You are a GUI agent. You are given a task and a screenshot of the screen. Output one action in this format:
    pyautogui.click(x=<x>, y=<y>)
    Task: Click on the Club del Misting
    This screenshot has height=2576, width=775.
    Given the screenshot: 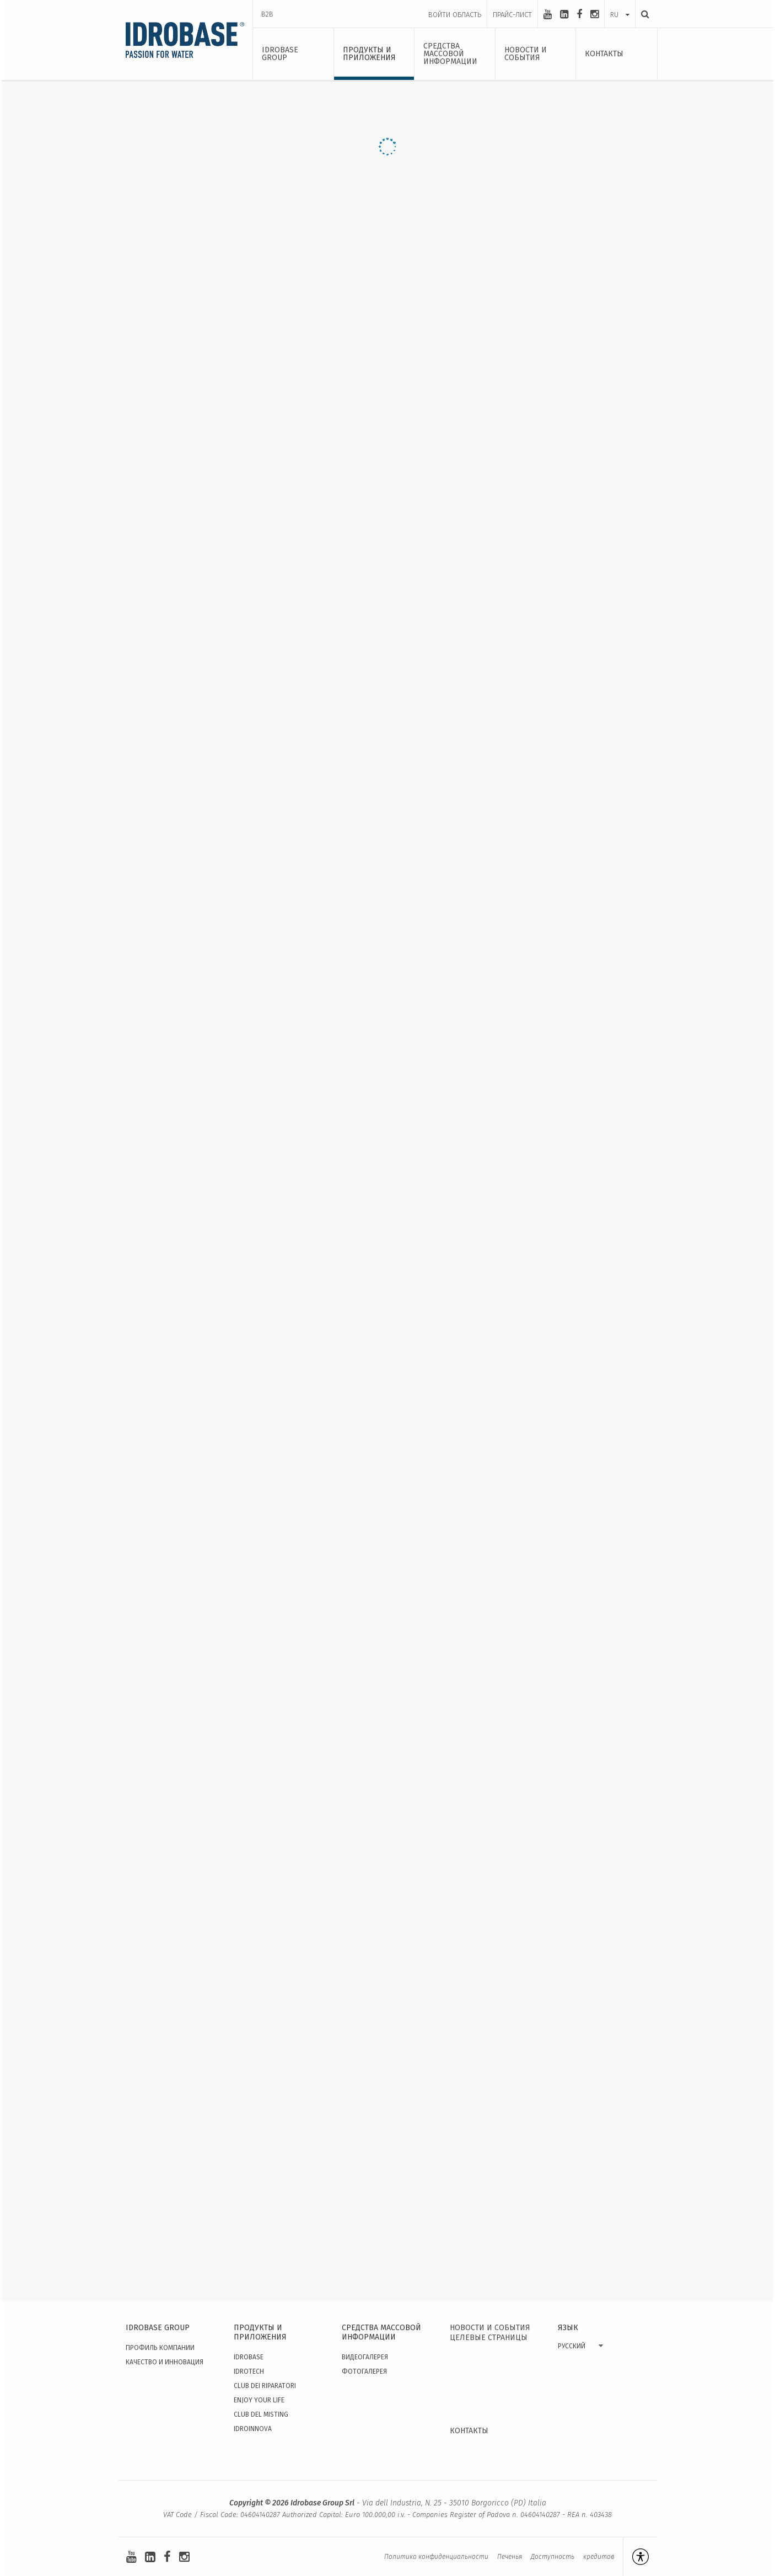 What is the action you would take?
    pyautogui.click(x=261, y=2414)
    